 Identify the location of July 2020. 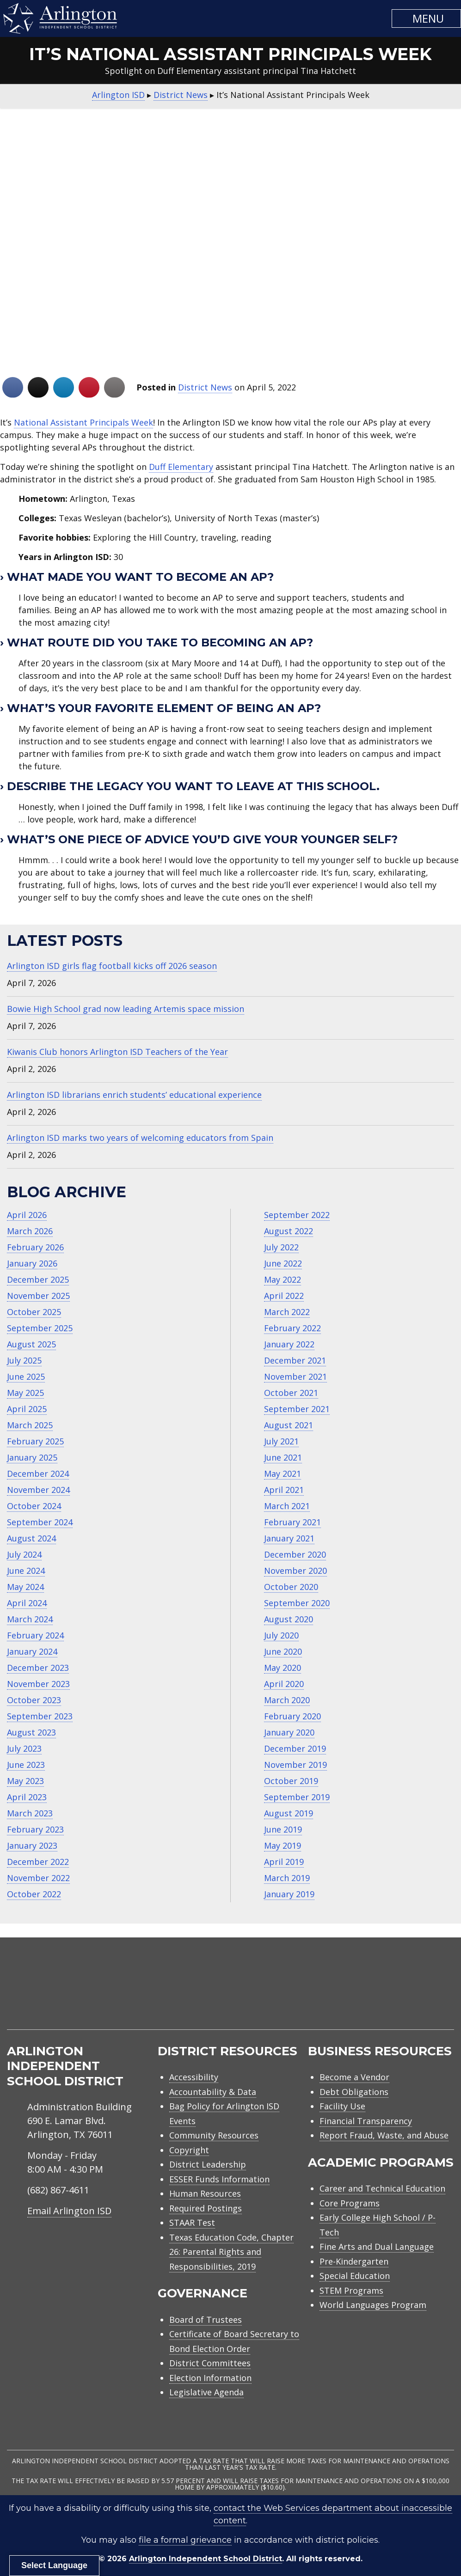
(281, 1635).